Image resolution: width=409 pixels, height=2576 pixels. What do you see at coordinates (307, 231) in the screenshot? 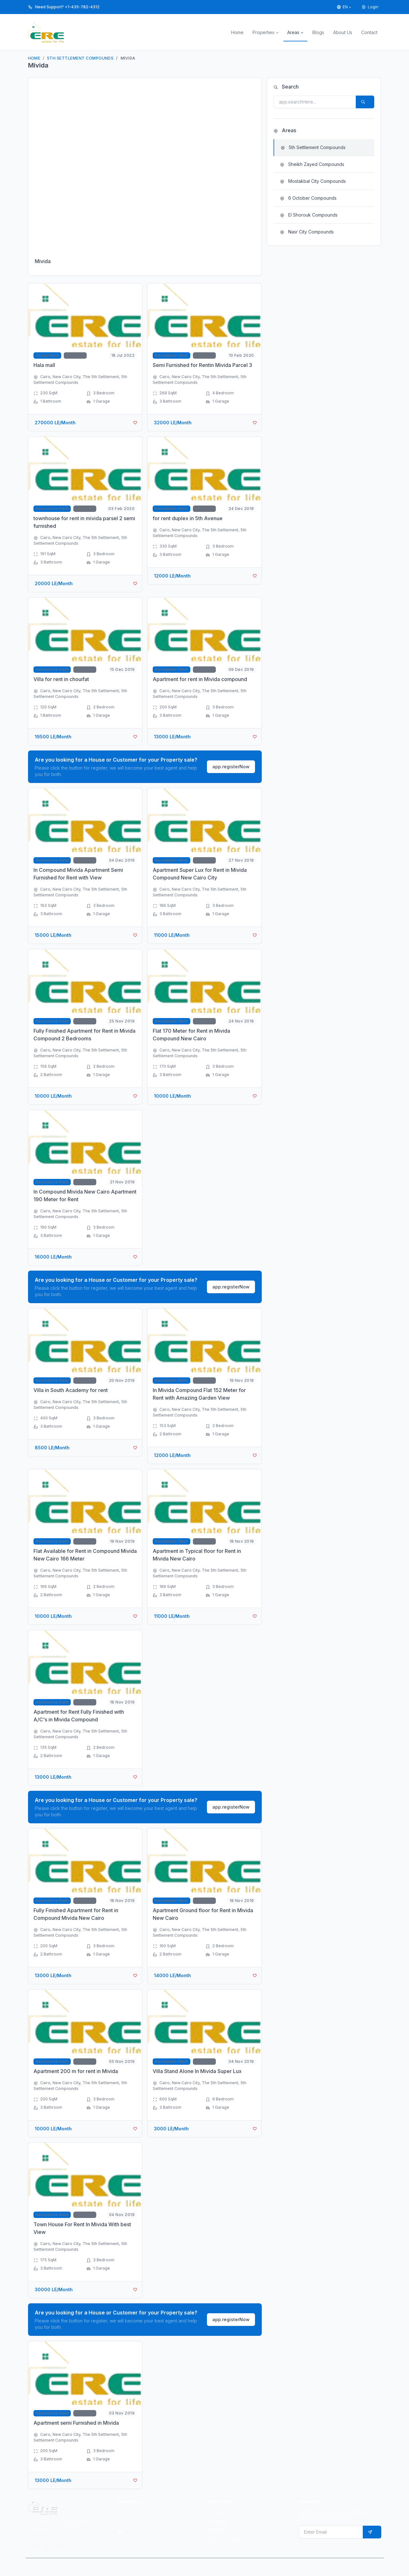
I see `Nasr City Compounds` at bounding box center [307, 231].